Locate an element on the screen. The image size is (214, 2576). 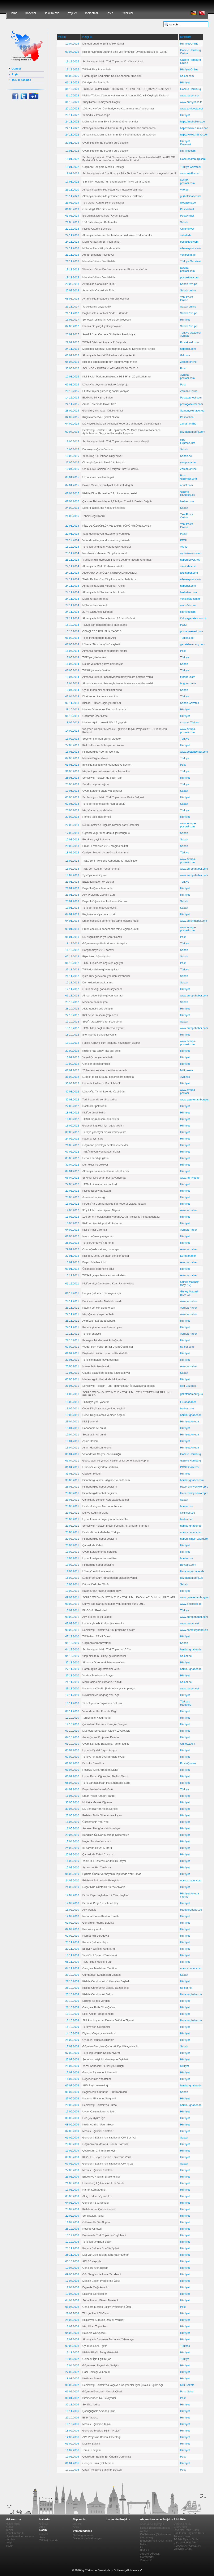
Asla unutmayacağız is located at coordinates (94, 1197).